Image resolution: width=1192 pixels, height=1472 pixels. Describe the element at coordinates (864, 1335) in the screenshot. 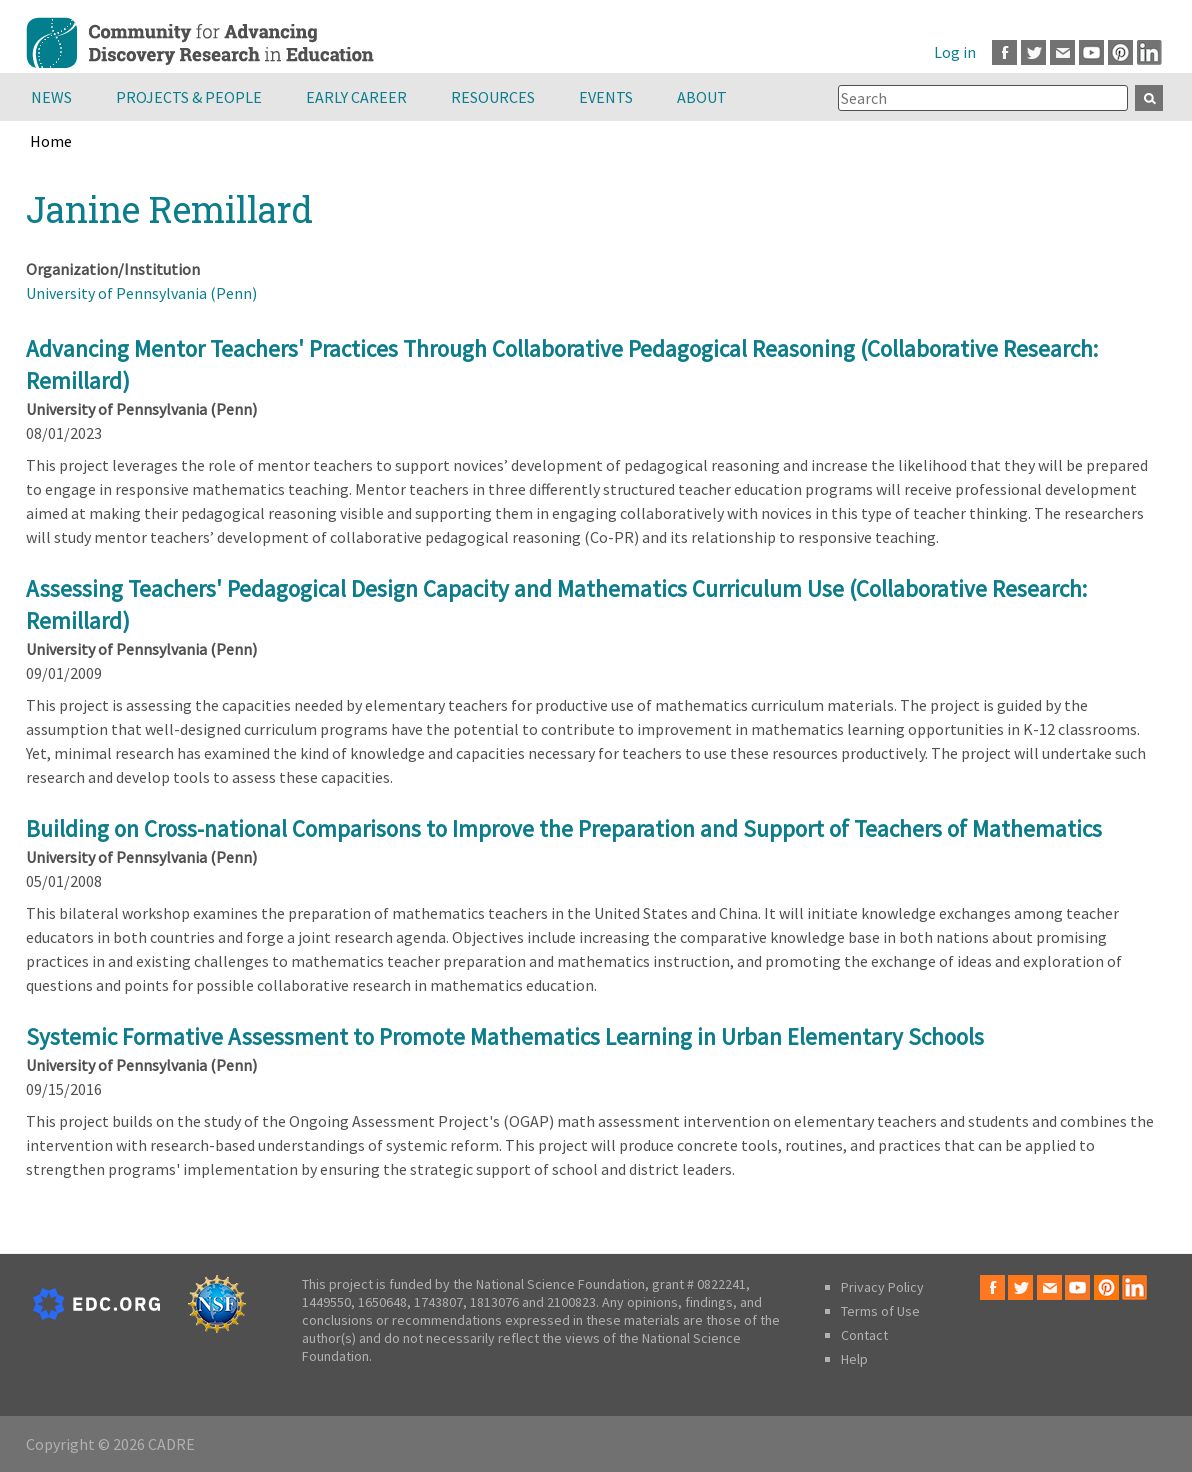

I see `Contact` at that location.